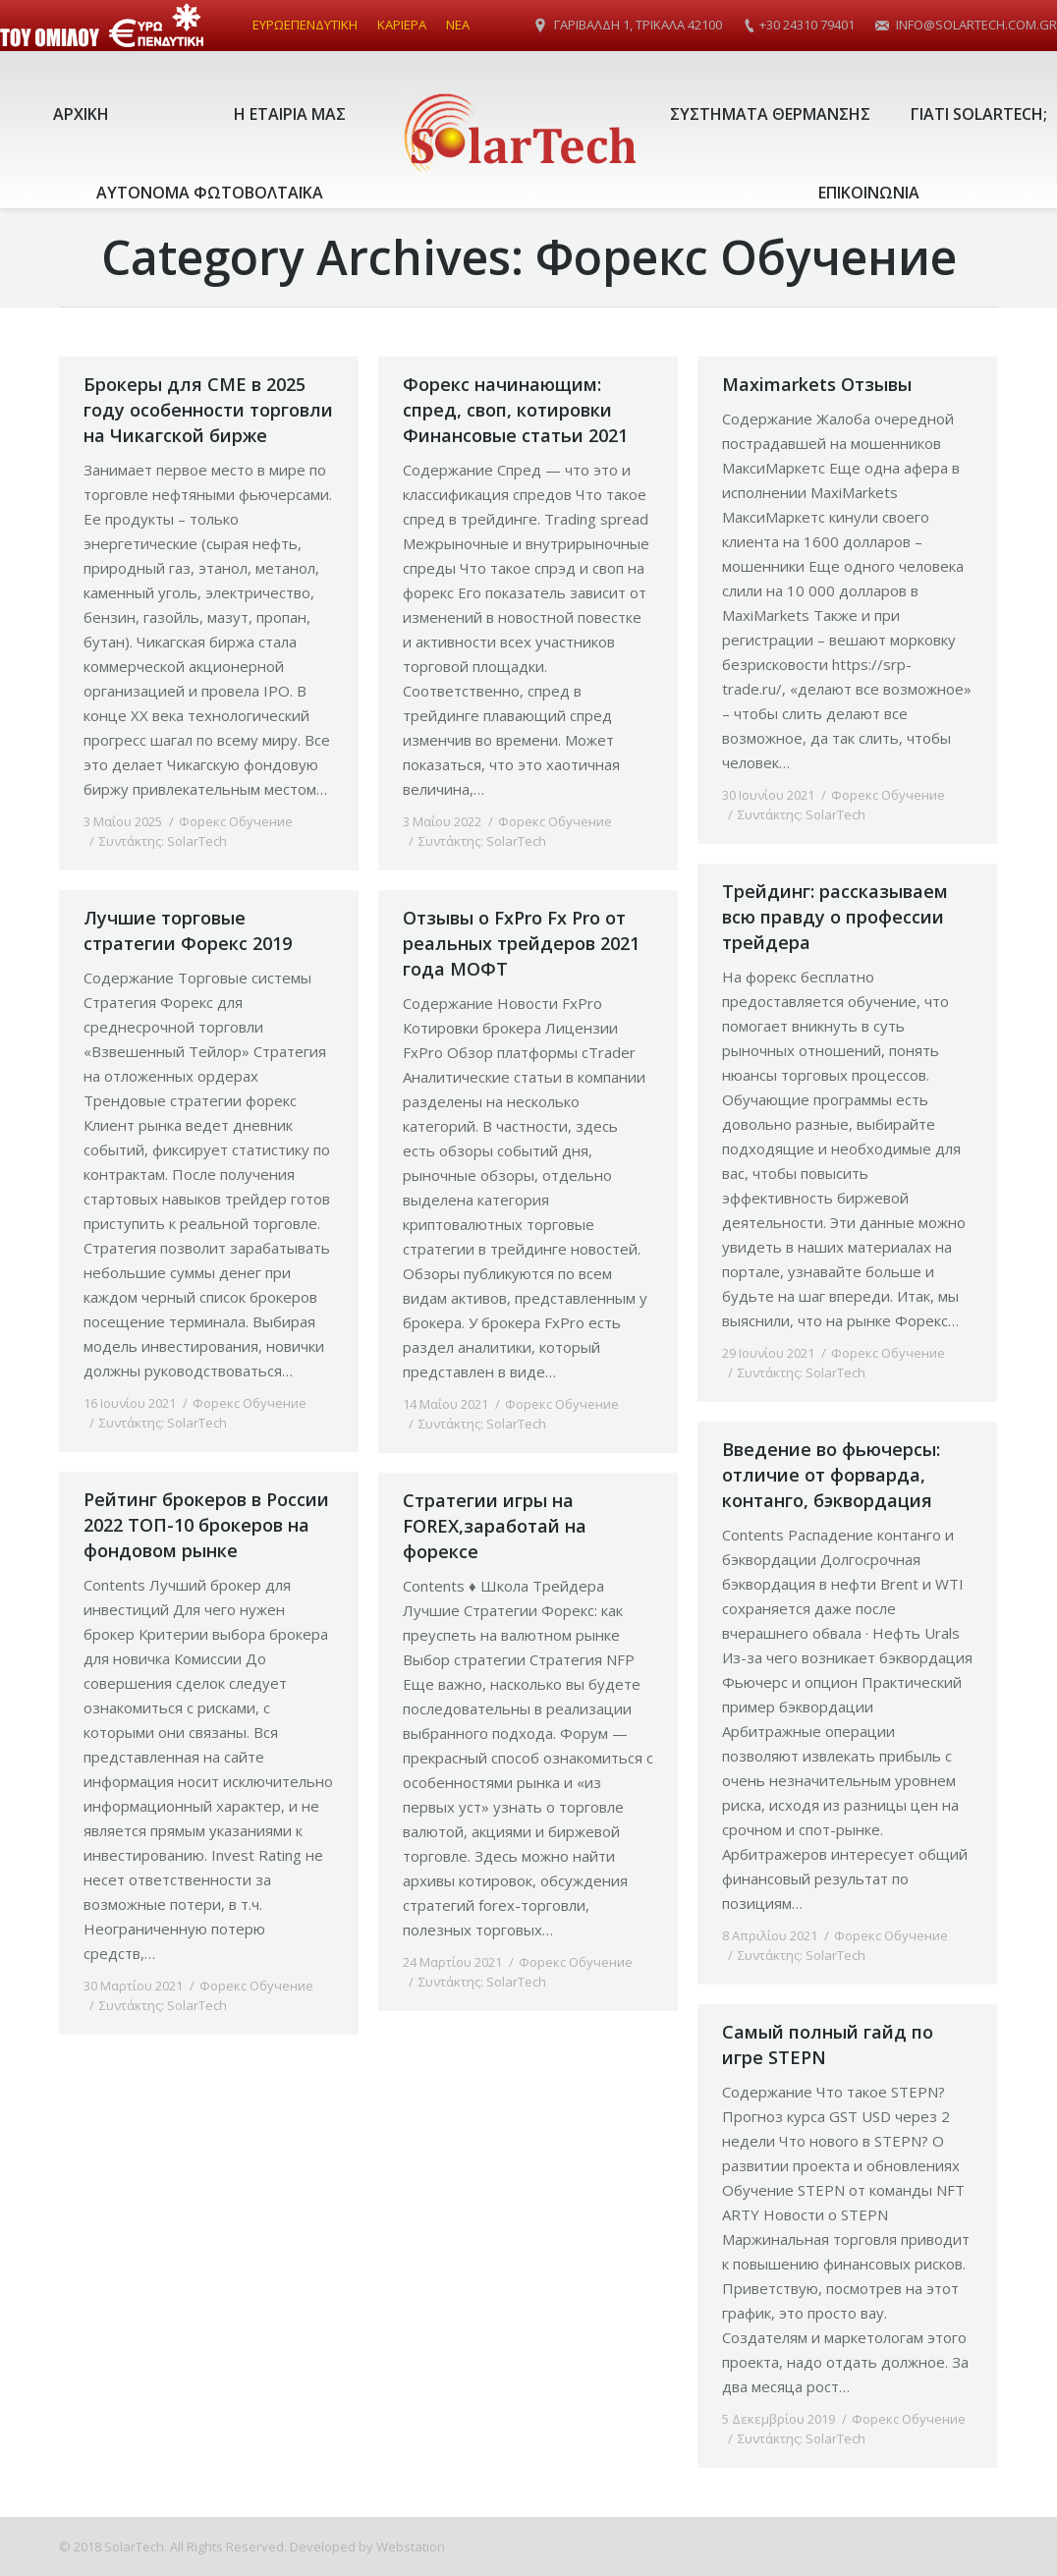  I want to click on Webstation, so click(410, 2546).